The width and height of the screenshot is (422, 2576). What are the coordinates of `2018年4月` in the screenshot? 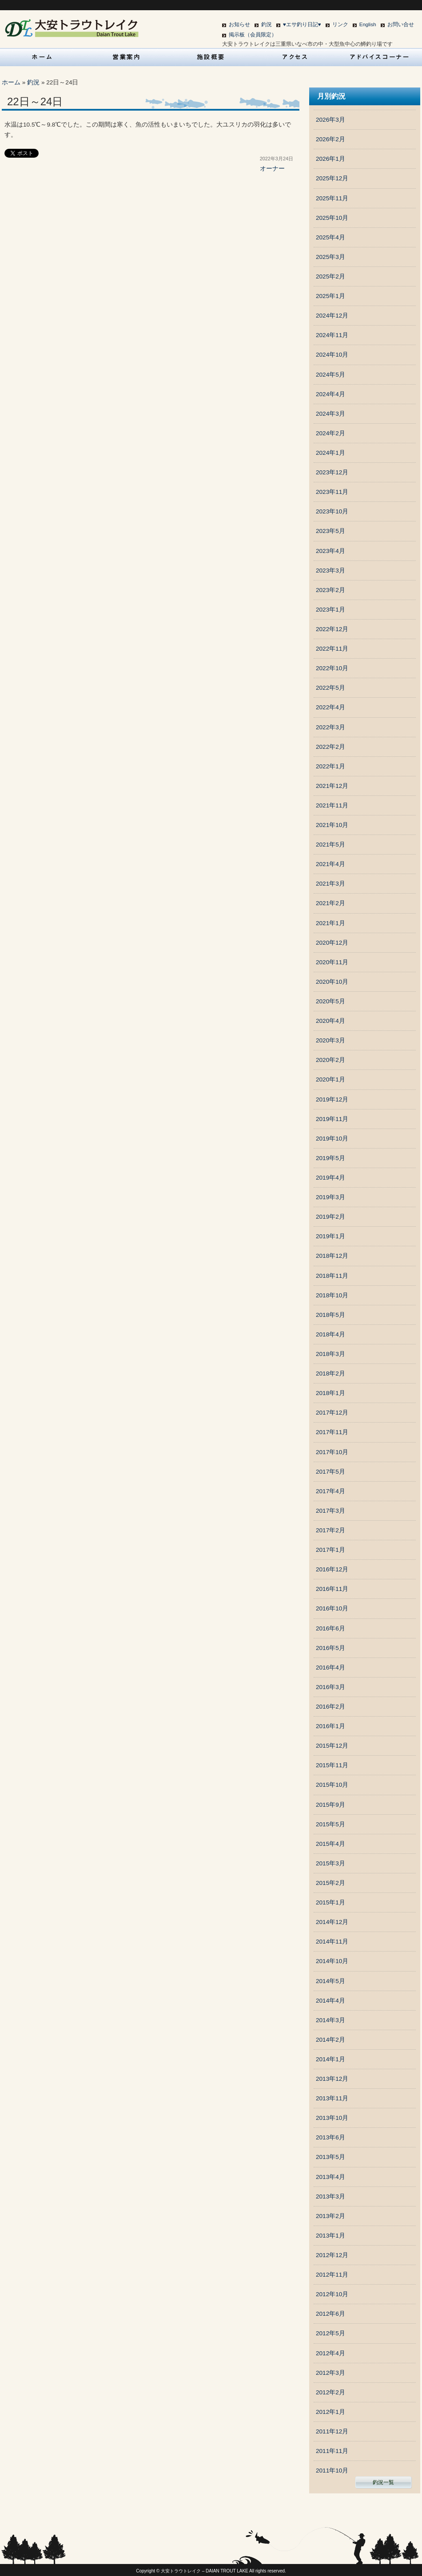 It's located at (330, 1334).